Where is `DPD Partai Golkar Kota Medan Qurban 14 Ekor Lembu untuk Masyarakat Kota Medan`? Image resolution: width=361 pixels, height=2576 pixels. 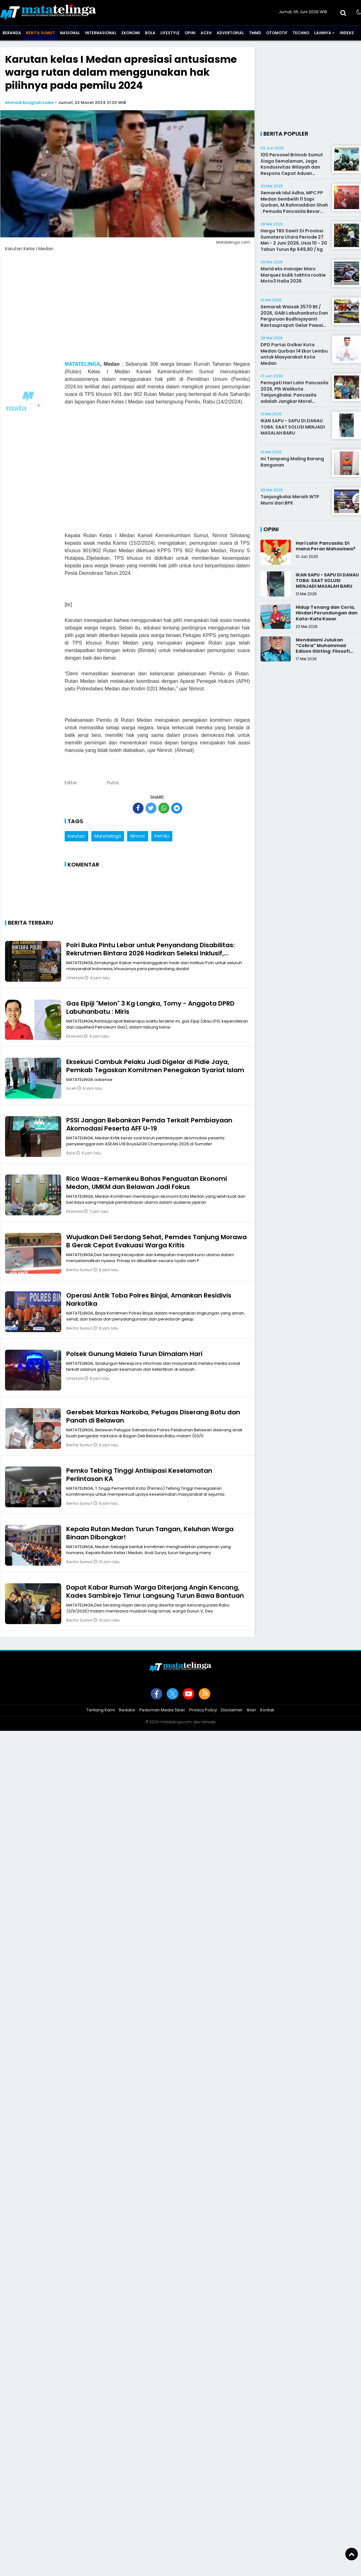 DPD Partai Golkar Kota Medan Qurban 14 Ekor Lembu untuk Masyarakat Kota Medan is located at coordinates (294, 354).